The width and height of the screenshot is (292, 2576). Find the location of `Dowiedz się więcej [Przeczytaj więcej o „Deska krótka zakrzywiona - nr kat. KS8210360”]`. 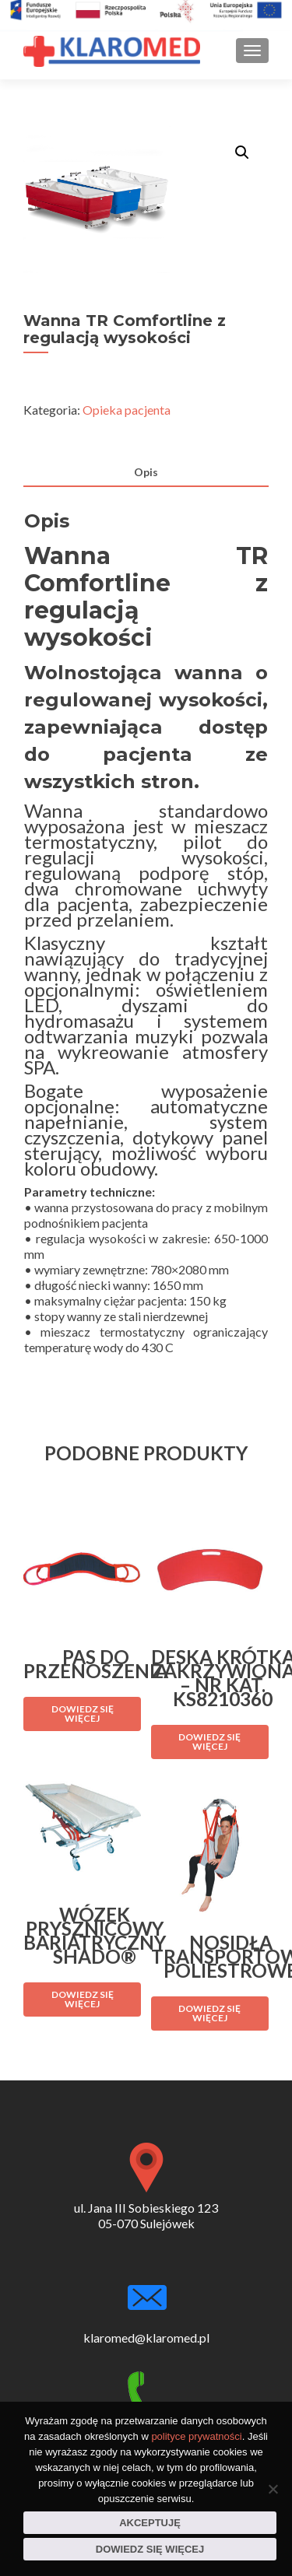

Dowiedz się więcej [Przeczytaj więcej o „Deska krótka zakrzywiona - nr kat. KS8210360”] is located at coordinates (209, 1741).